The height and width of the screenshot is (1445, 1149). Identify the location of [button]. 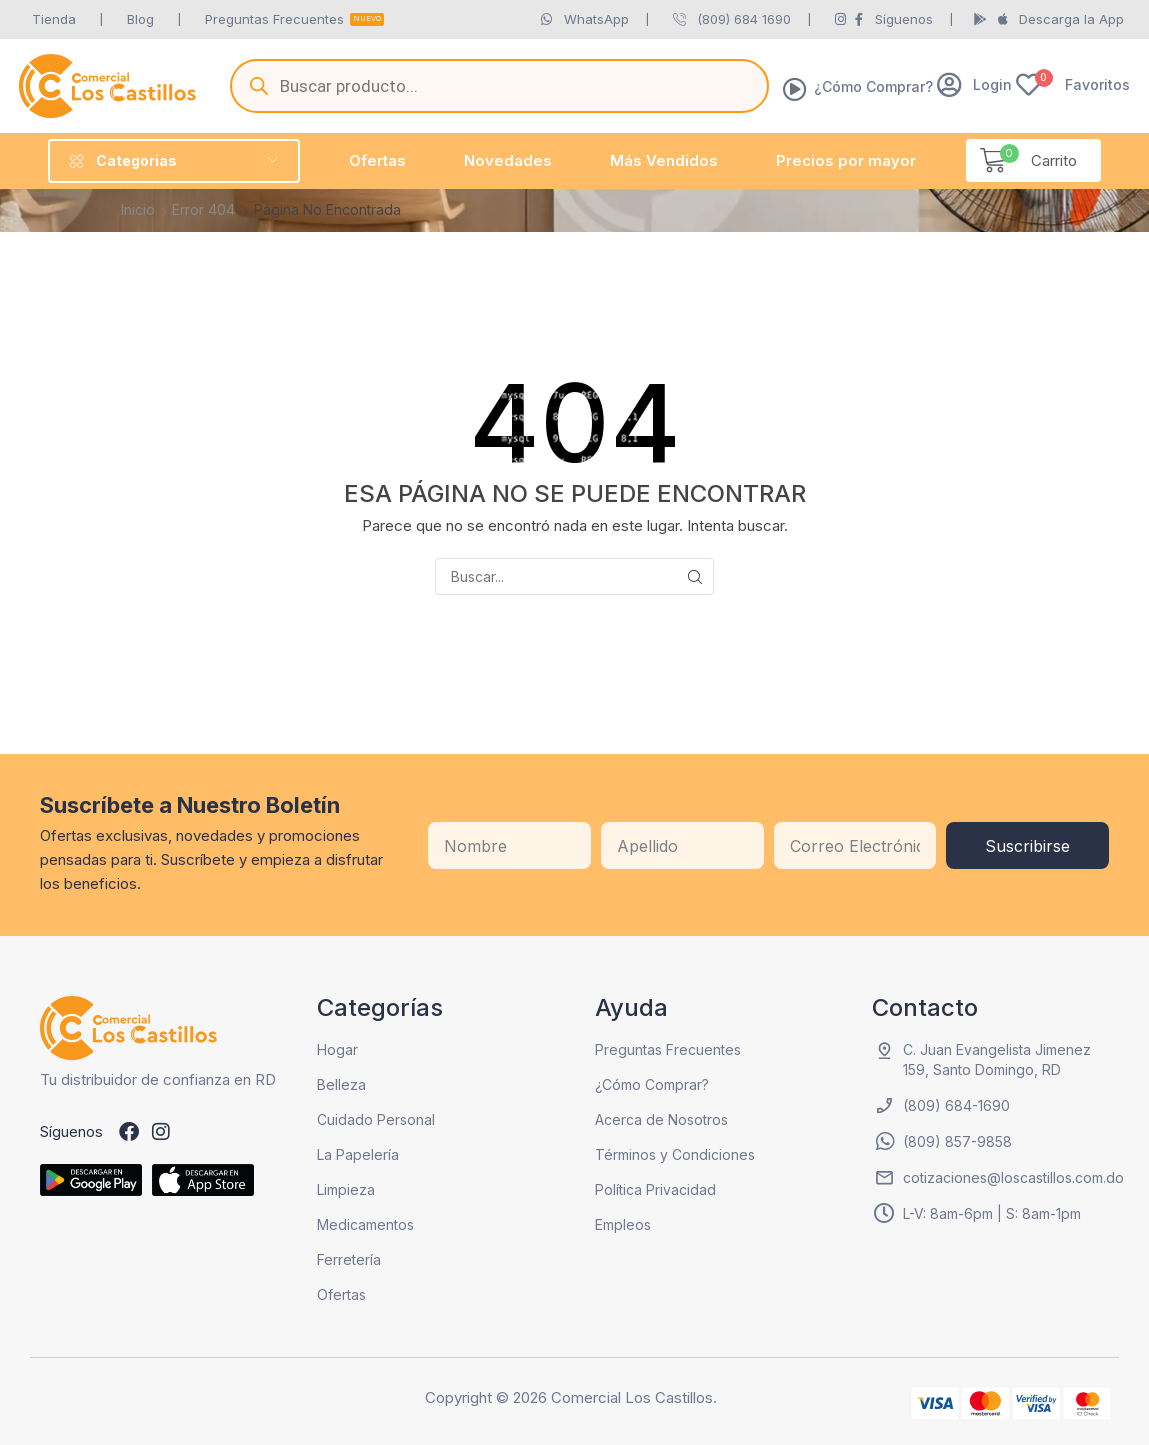
(974, 84).